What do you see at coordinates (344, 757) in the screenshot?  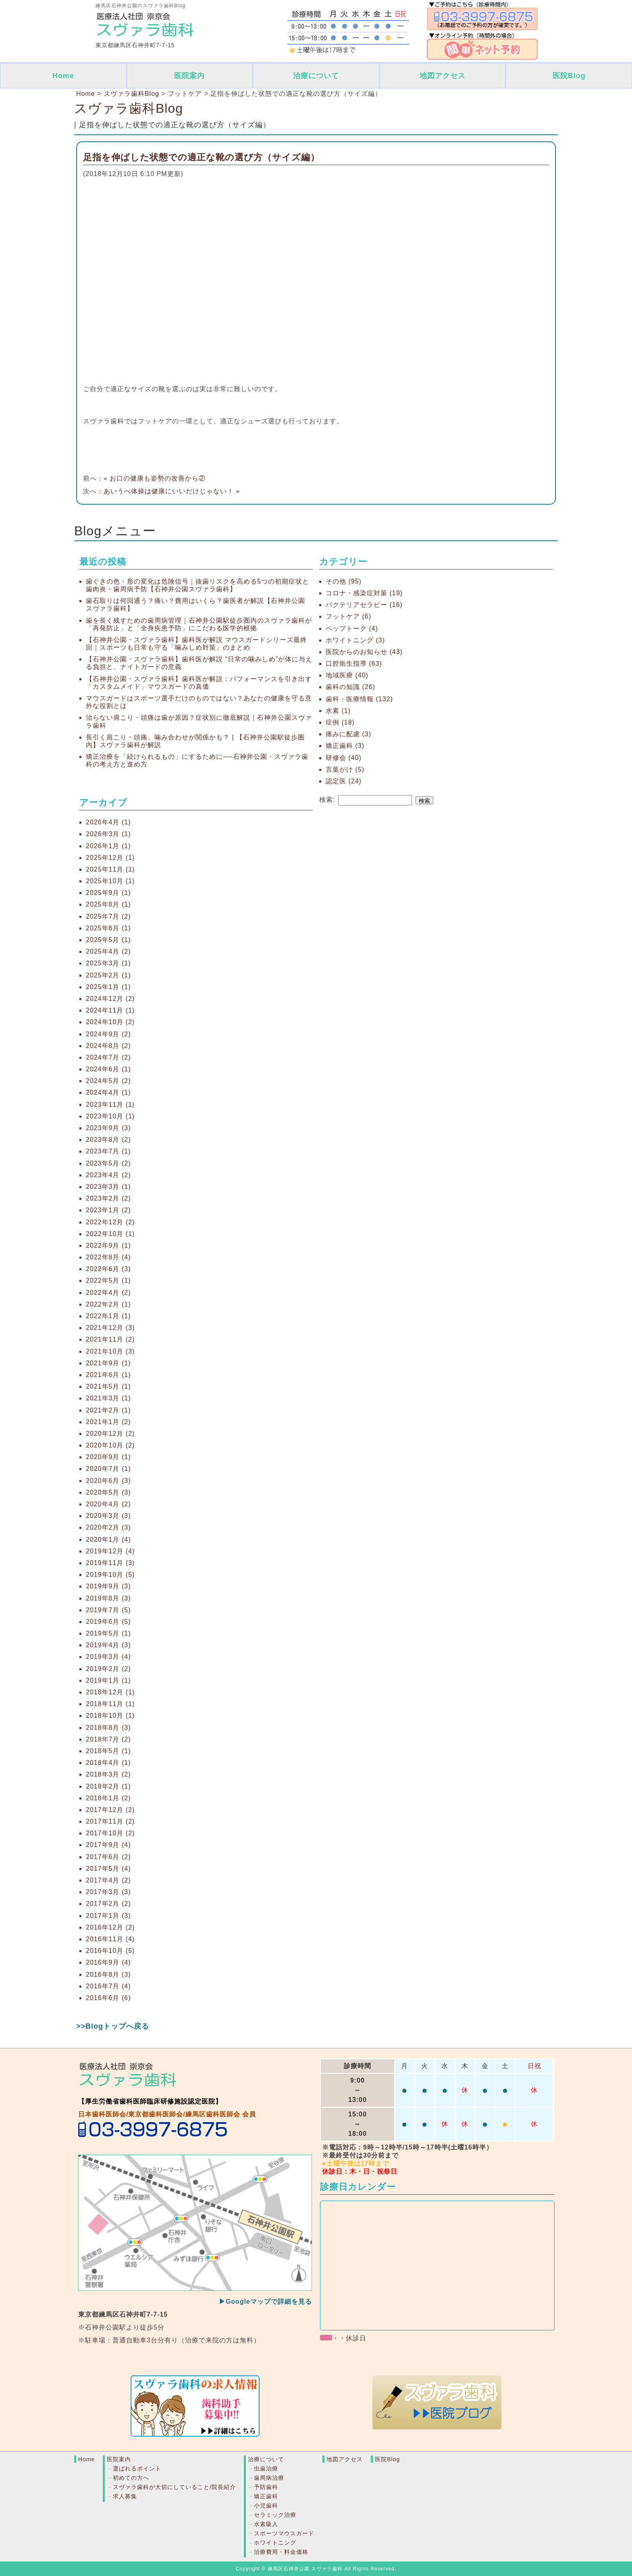 I see `研修会 (40)` at bounding box center [344, 757].